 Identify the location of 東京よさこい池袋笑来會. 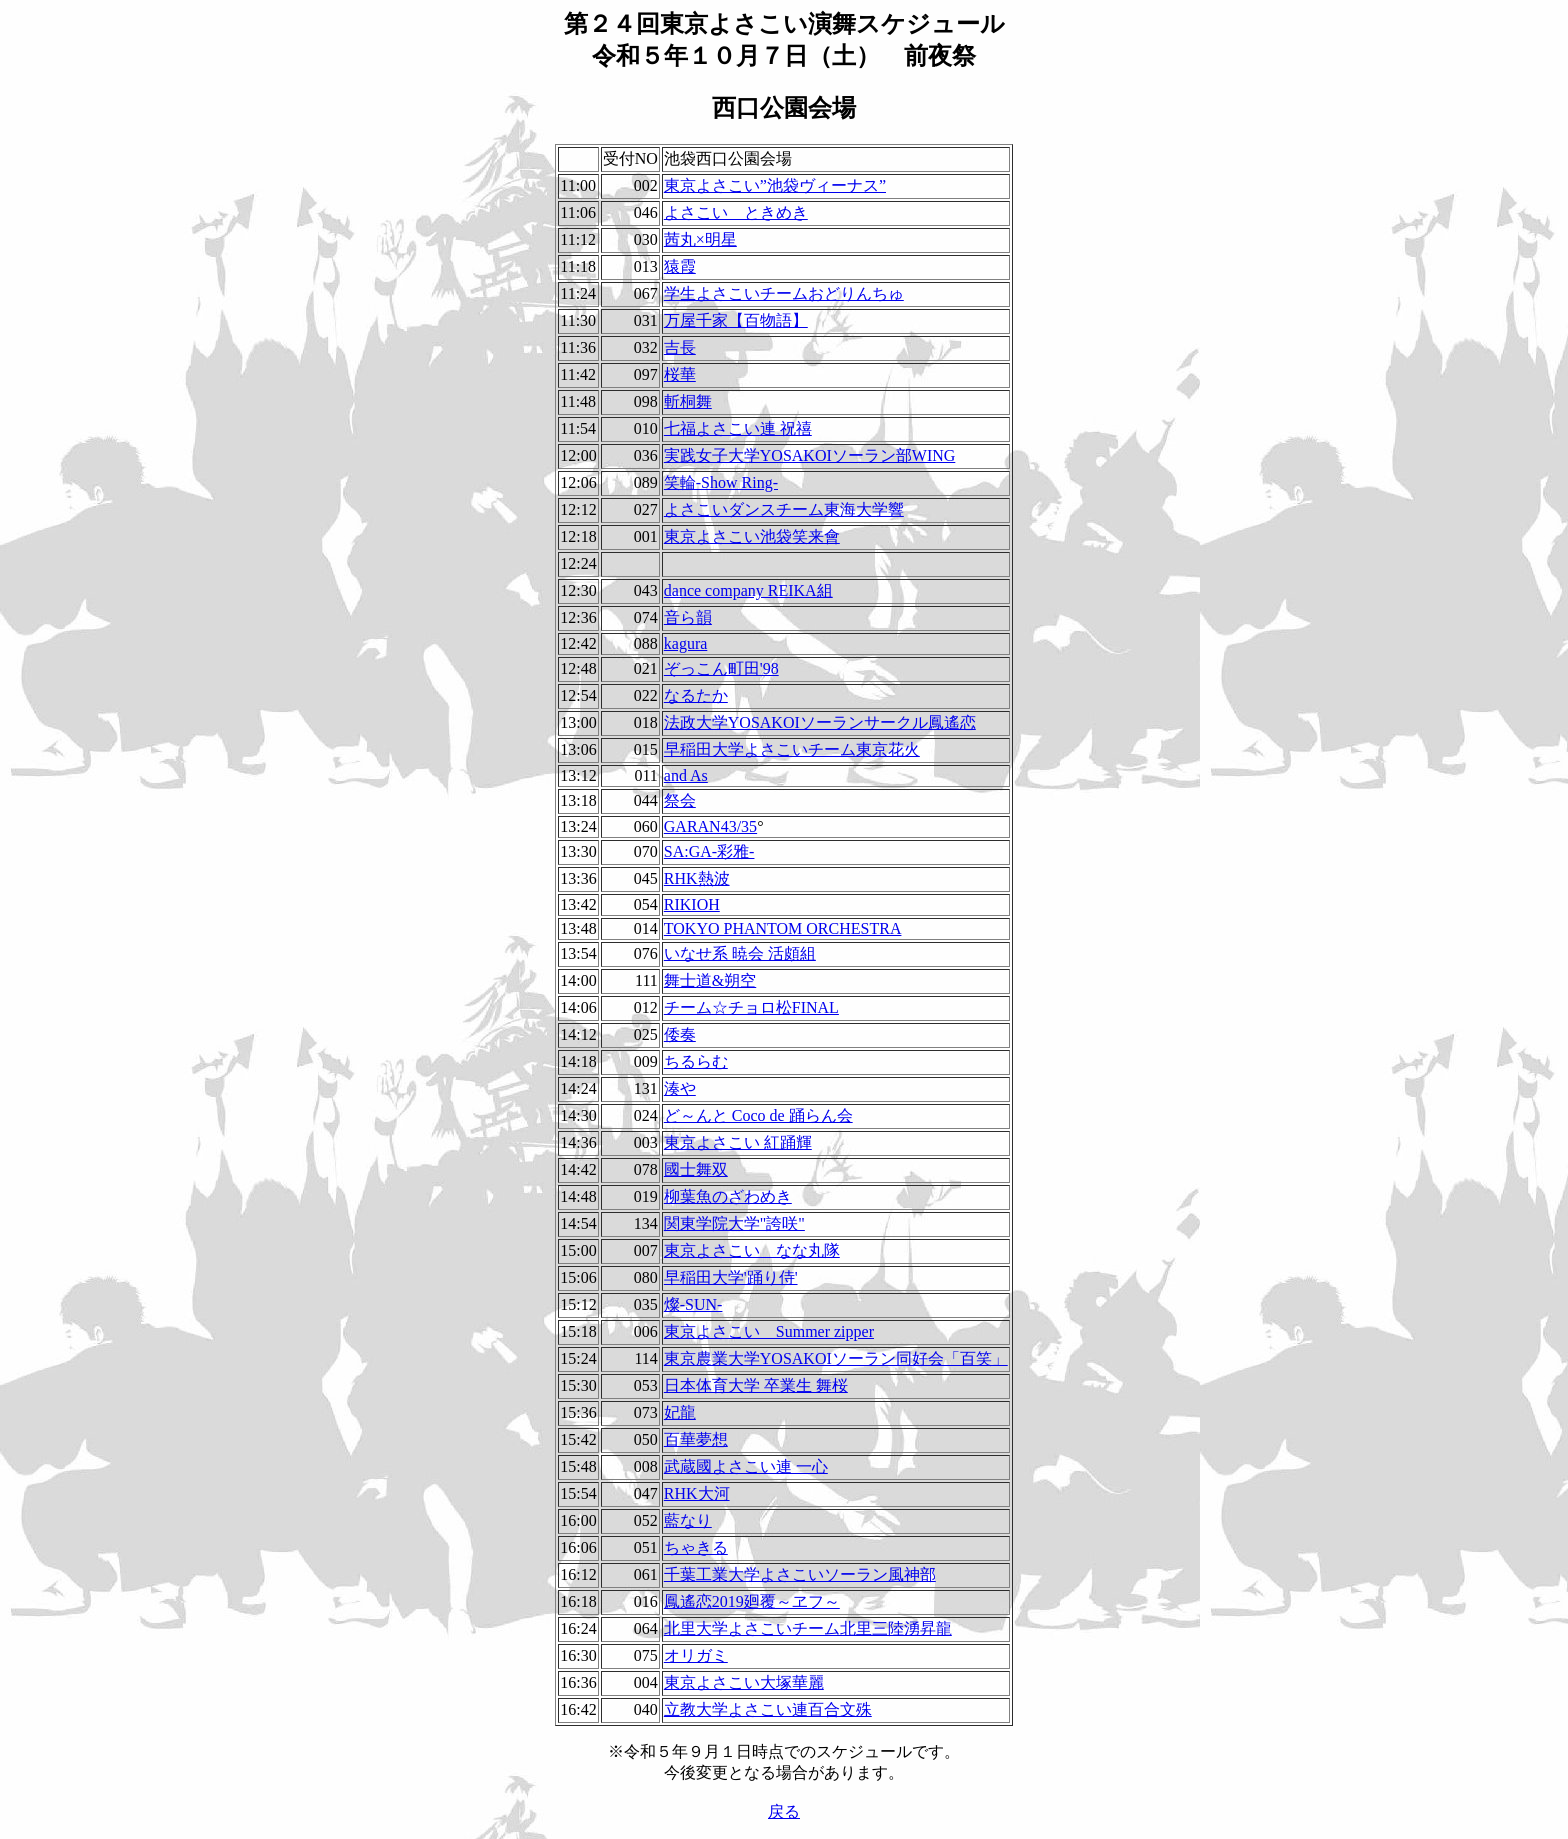
(752, 536).